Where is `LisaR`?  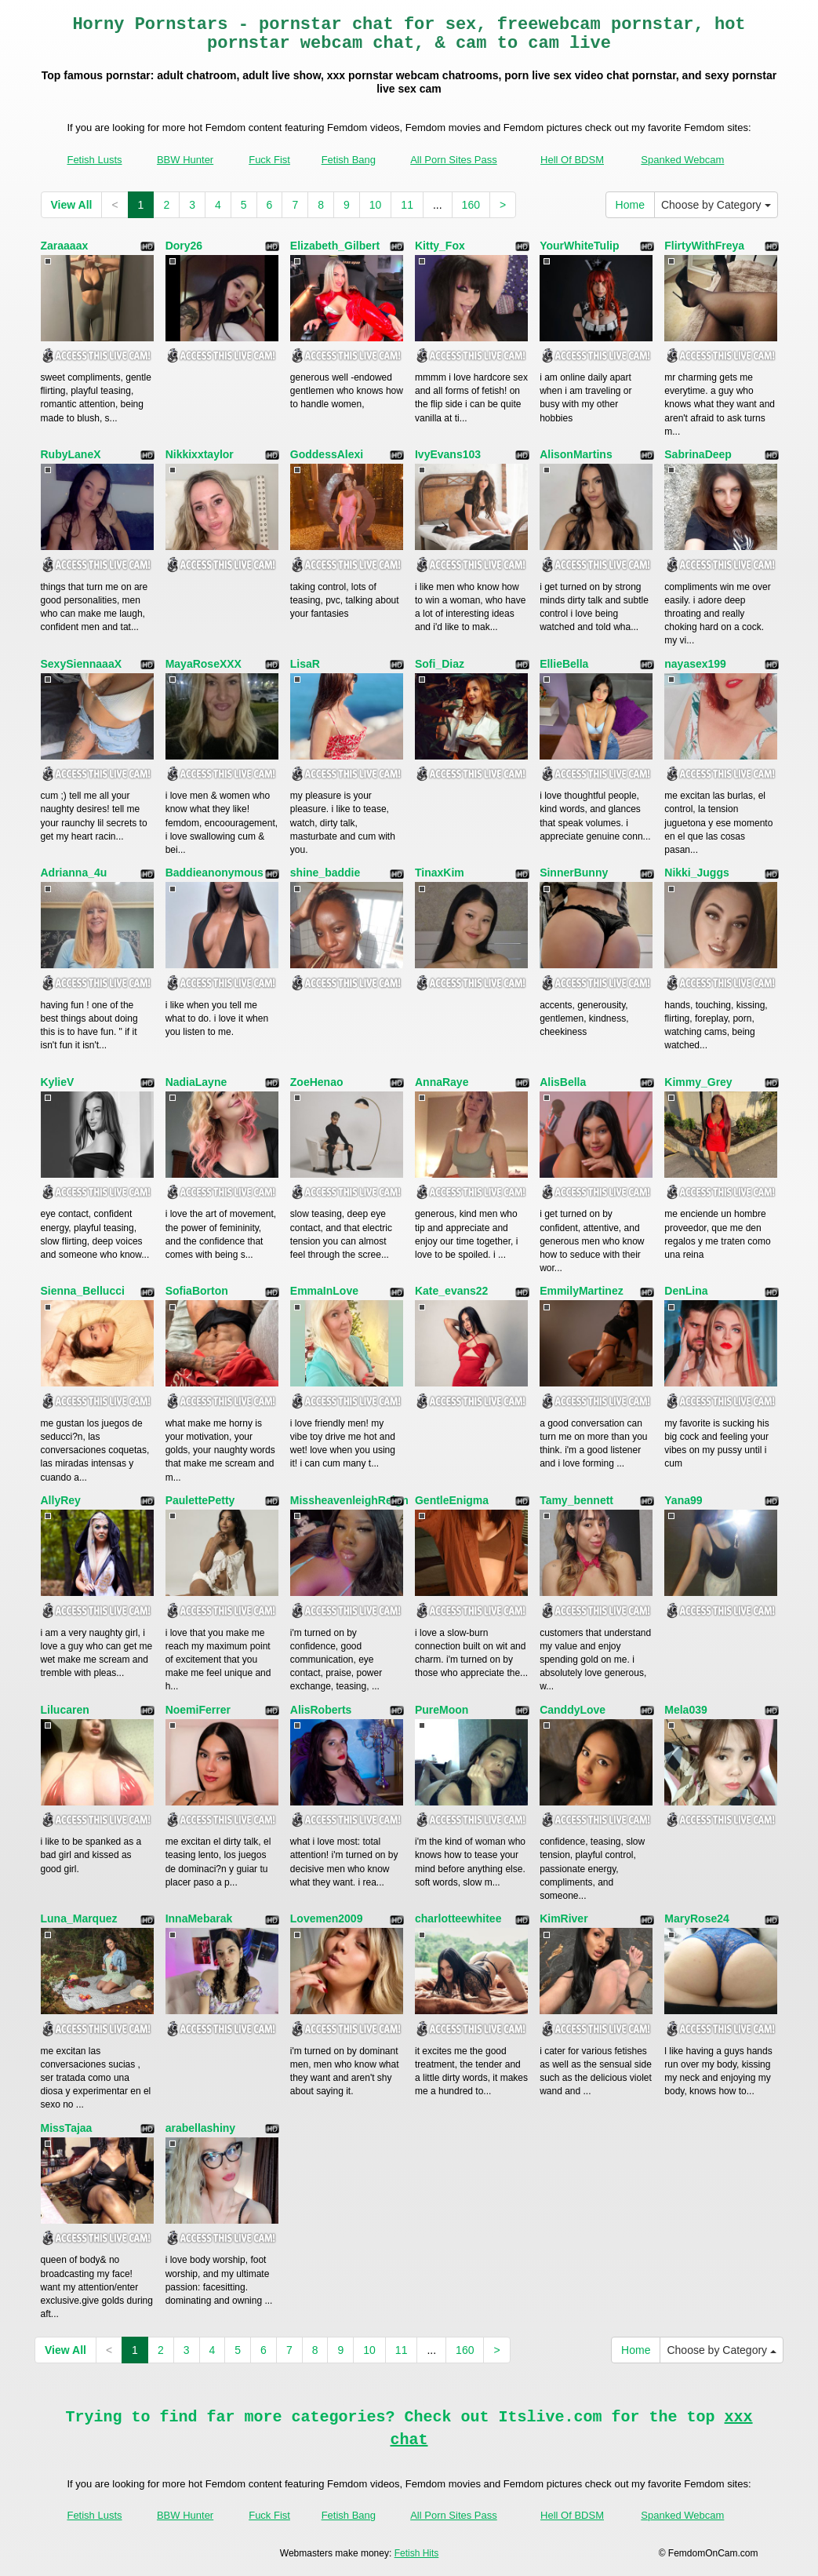 LisaR is located at coordinates (305, 664).